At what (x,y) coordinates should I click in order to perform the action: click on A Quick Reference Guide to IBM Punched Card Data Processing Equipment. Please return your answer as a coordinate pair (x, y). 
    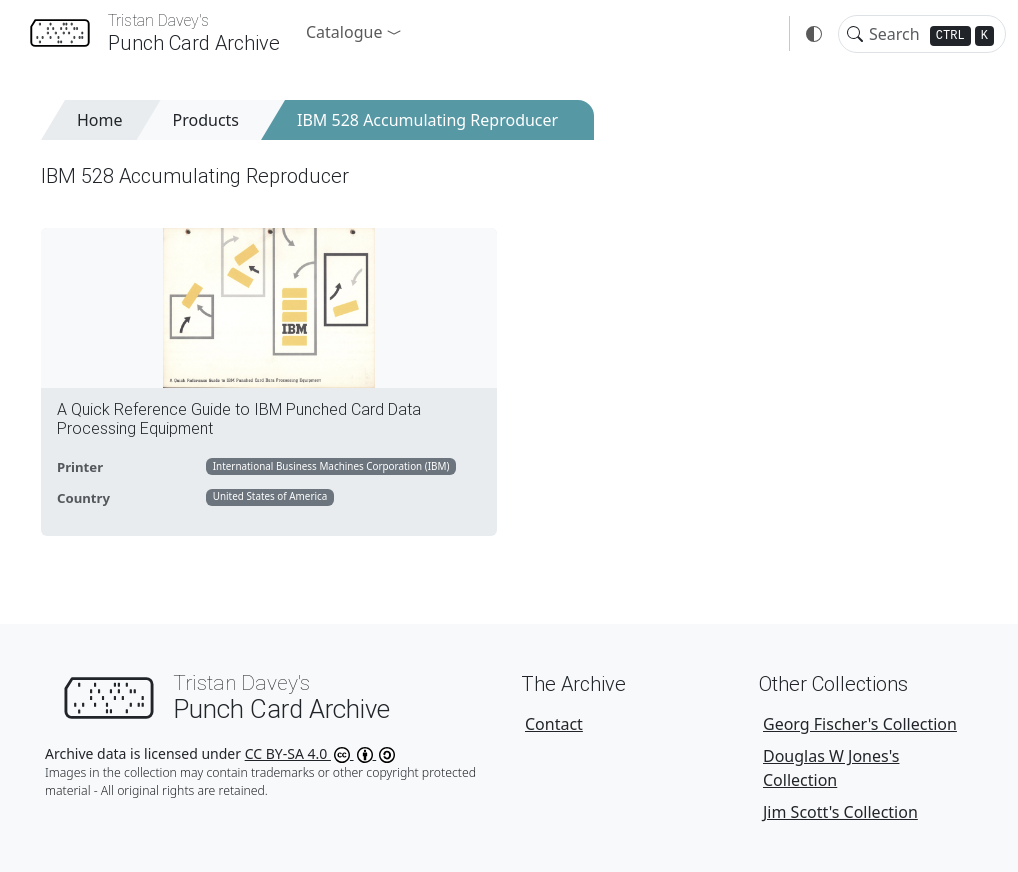
    Looking at the image, I should click on (239, 419).